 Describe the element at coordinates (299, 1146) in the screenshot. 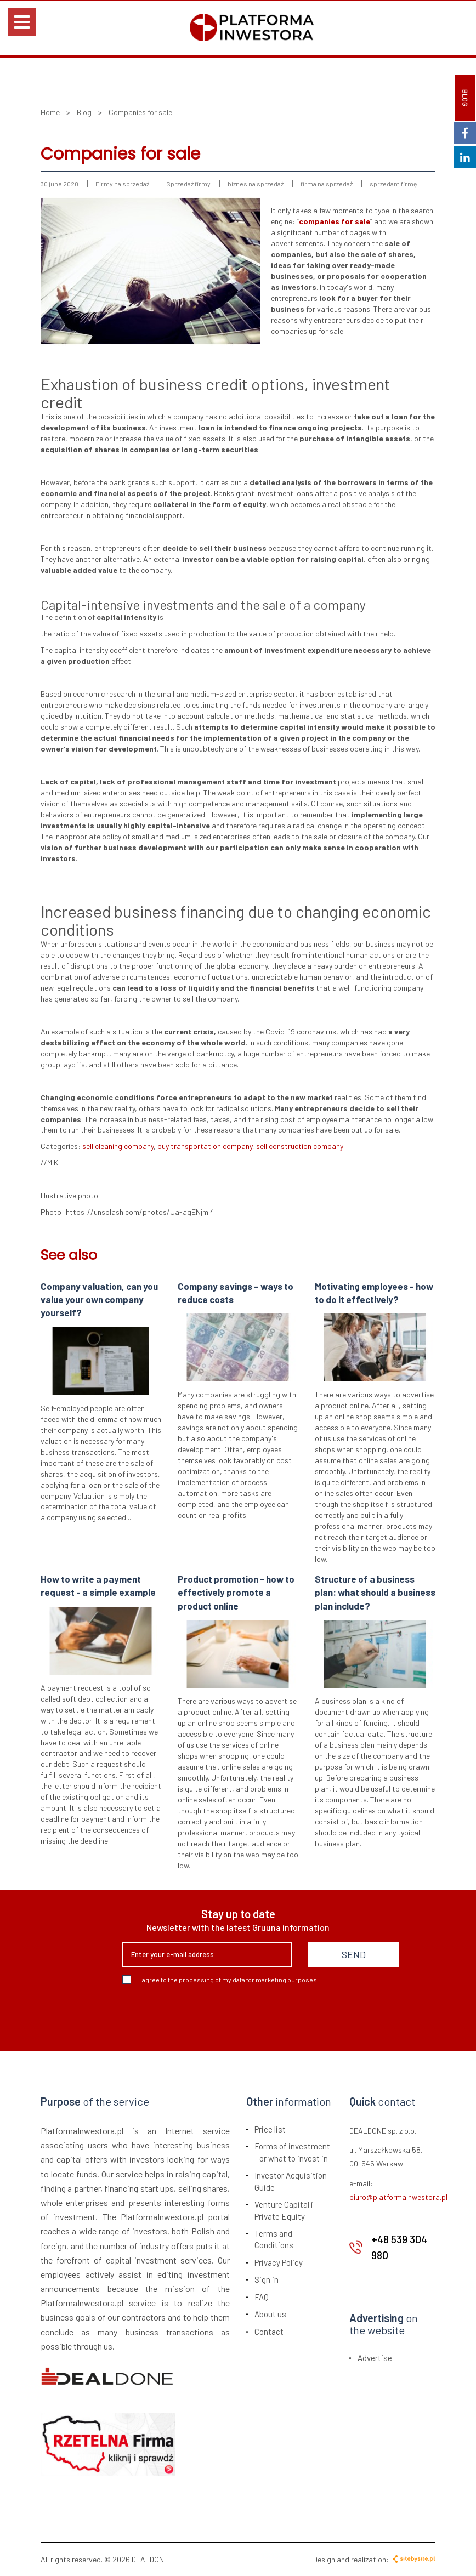

I see `sell construction company` at that location.